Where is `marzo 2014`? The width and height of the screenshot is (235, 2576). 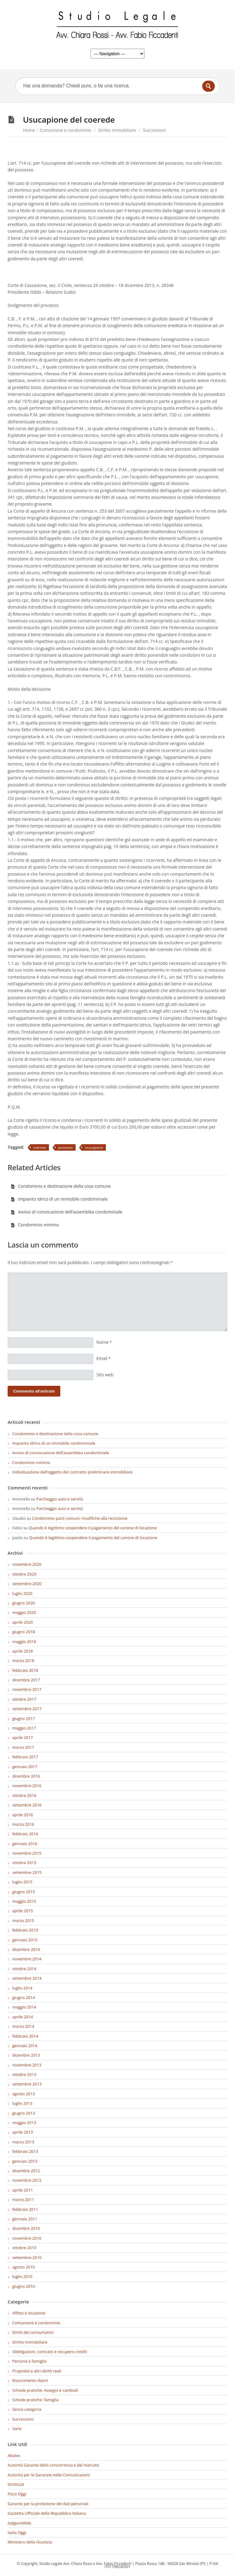 marzo 2014 is located at coordinates (23, 2026).